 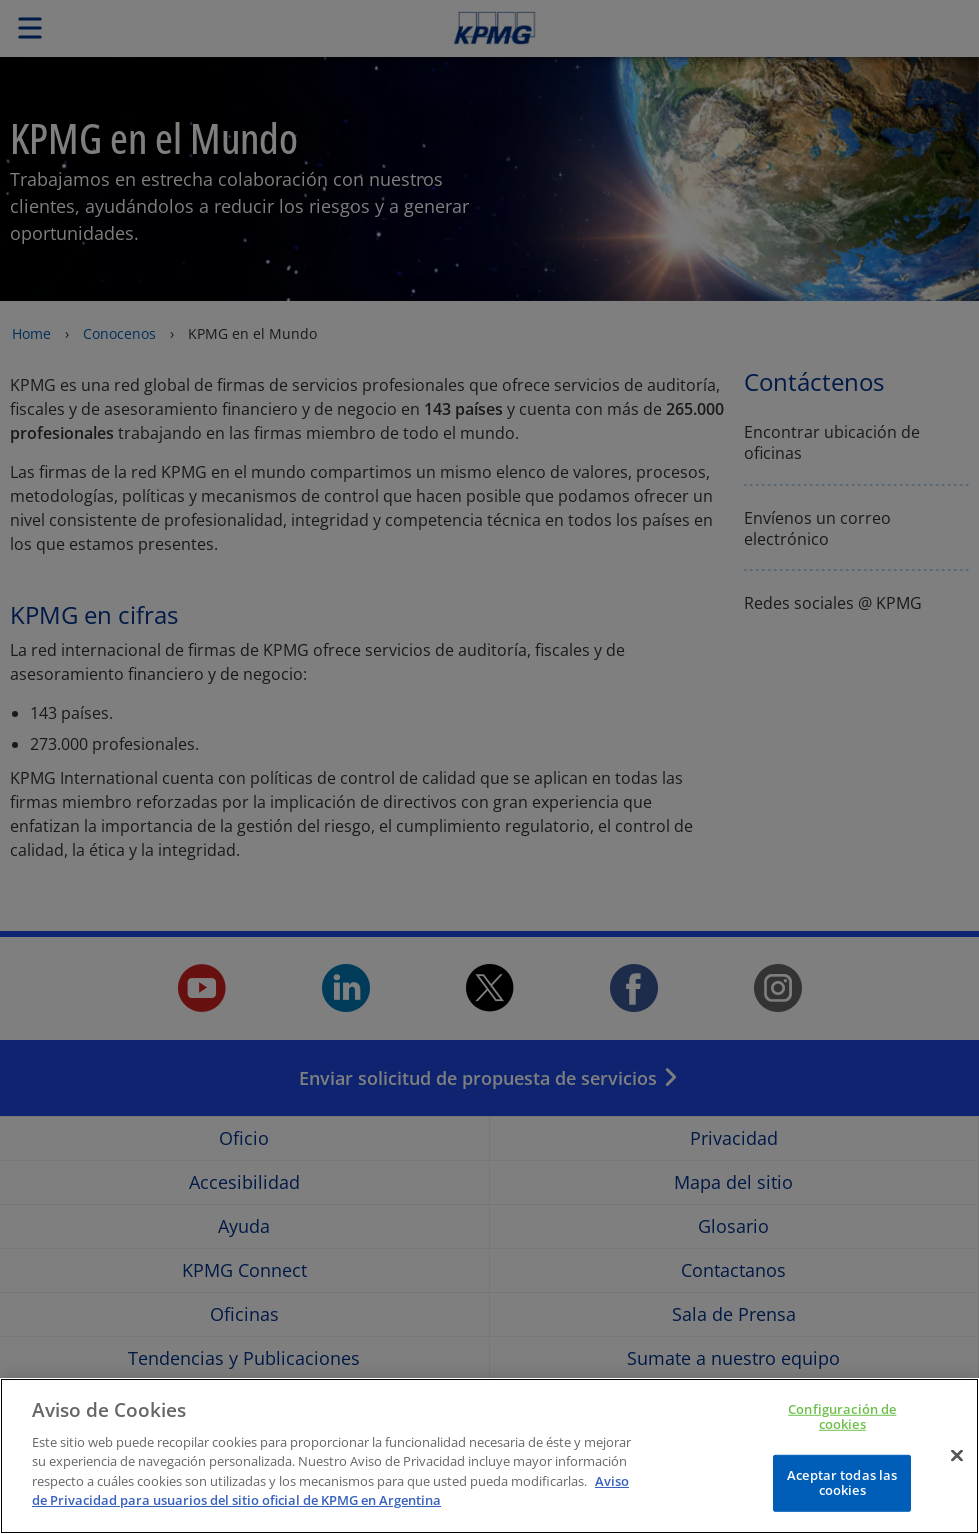 I want to click on Aviso de Privacidad para usuarios del sitio oficial de KPMG en Argentina [Más información sobre su privacidad], so click(x=330, y=1511).